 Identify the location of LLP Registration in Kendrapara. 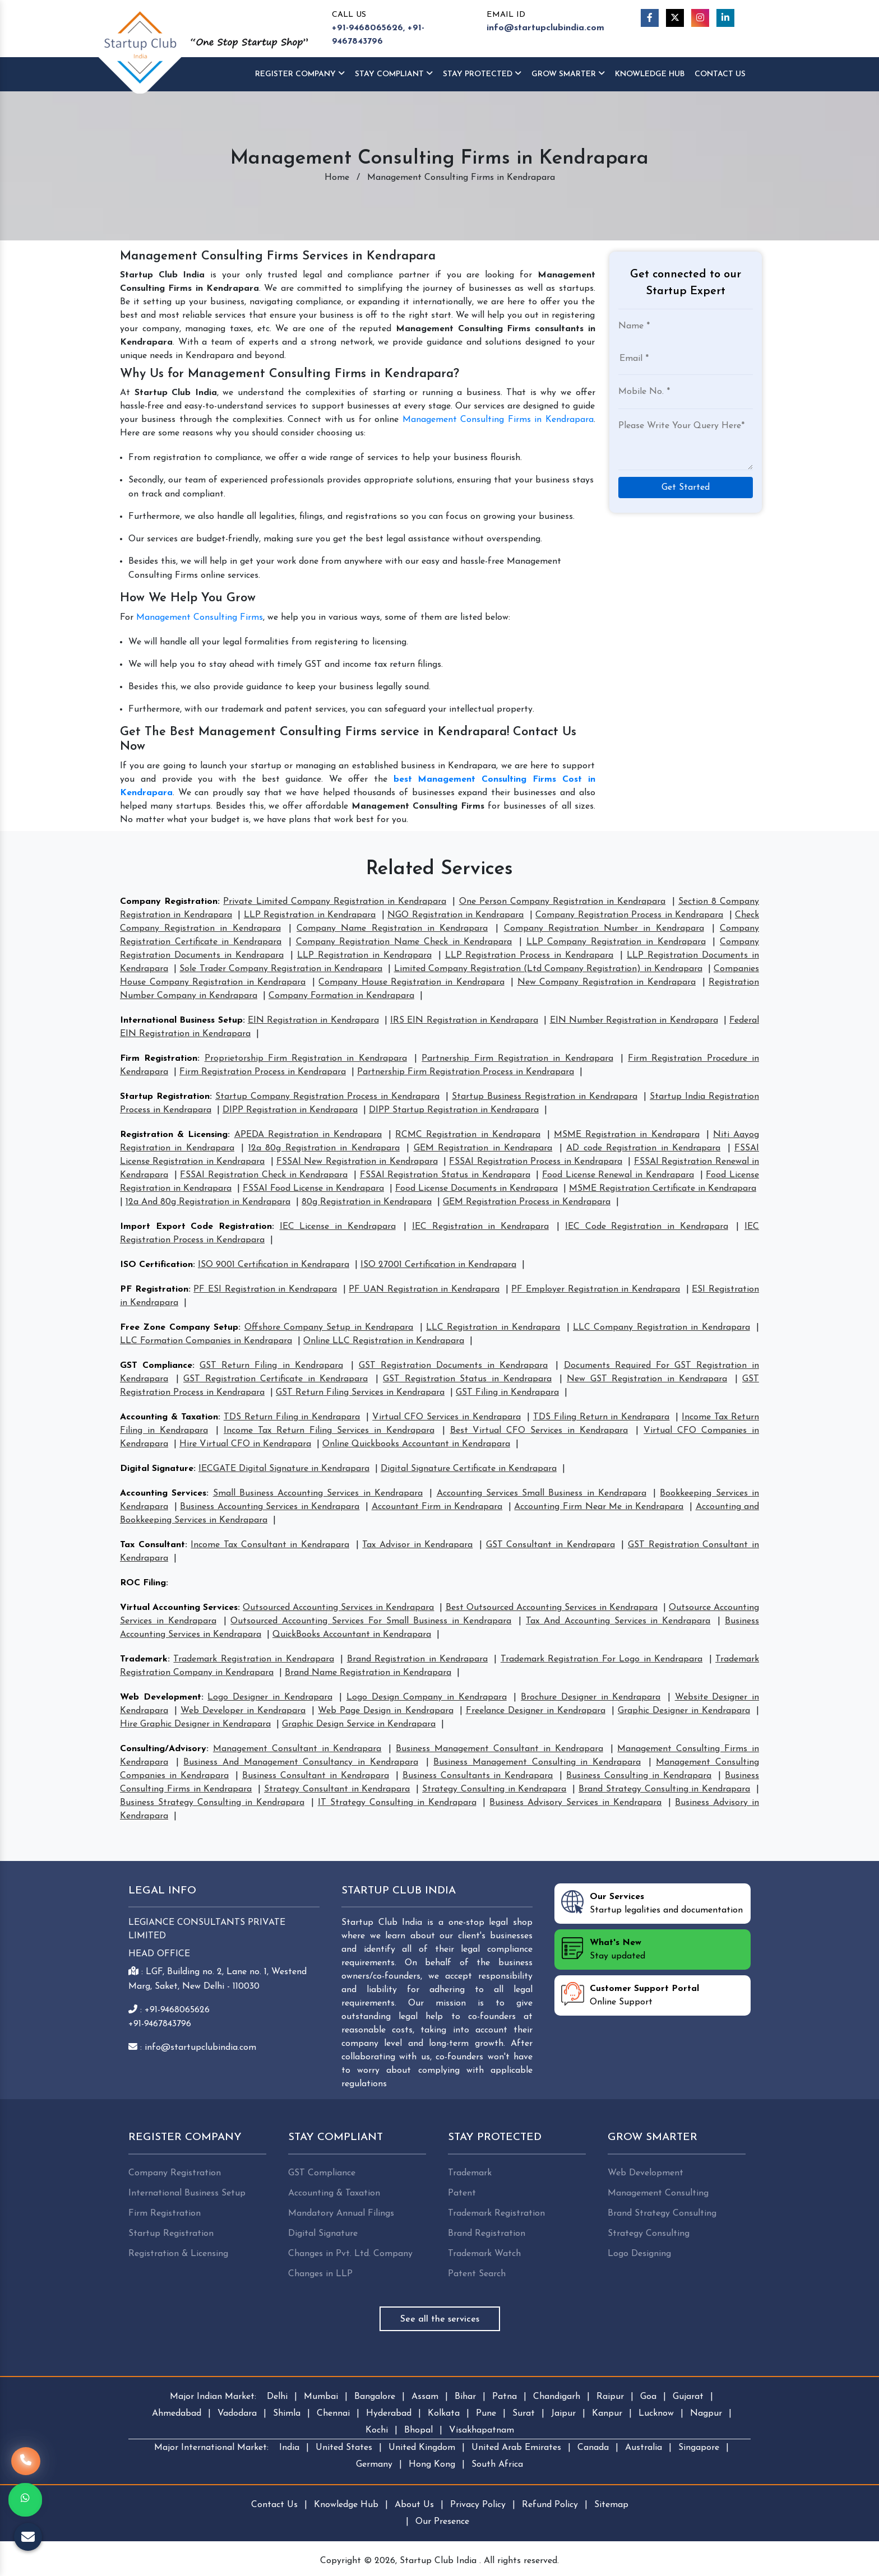
(310, 915).